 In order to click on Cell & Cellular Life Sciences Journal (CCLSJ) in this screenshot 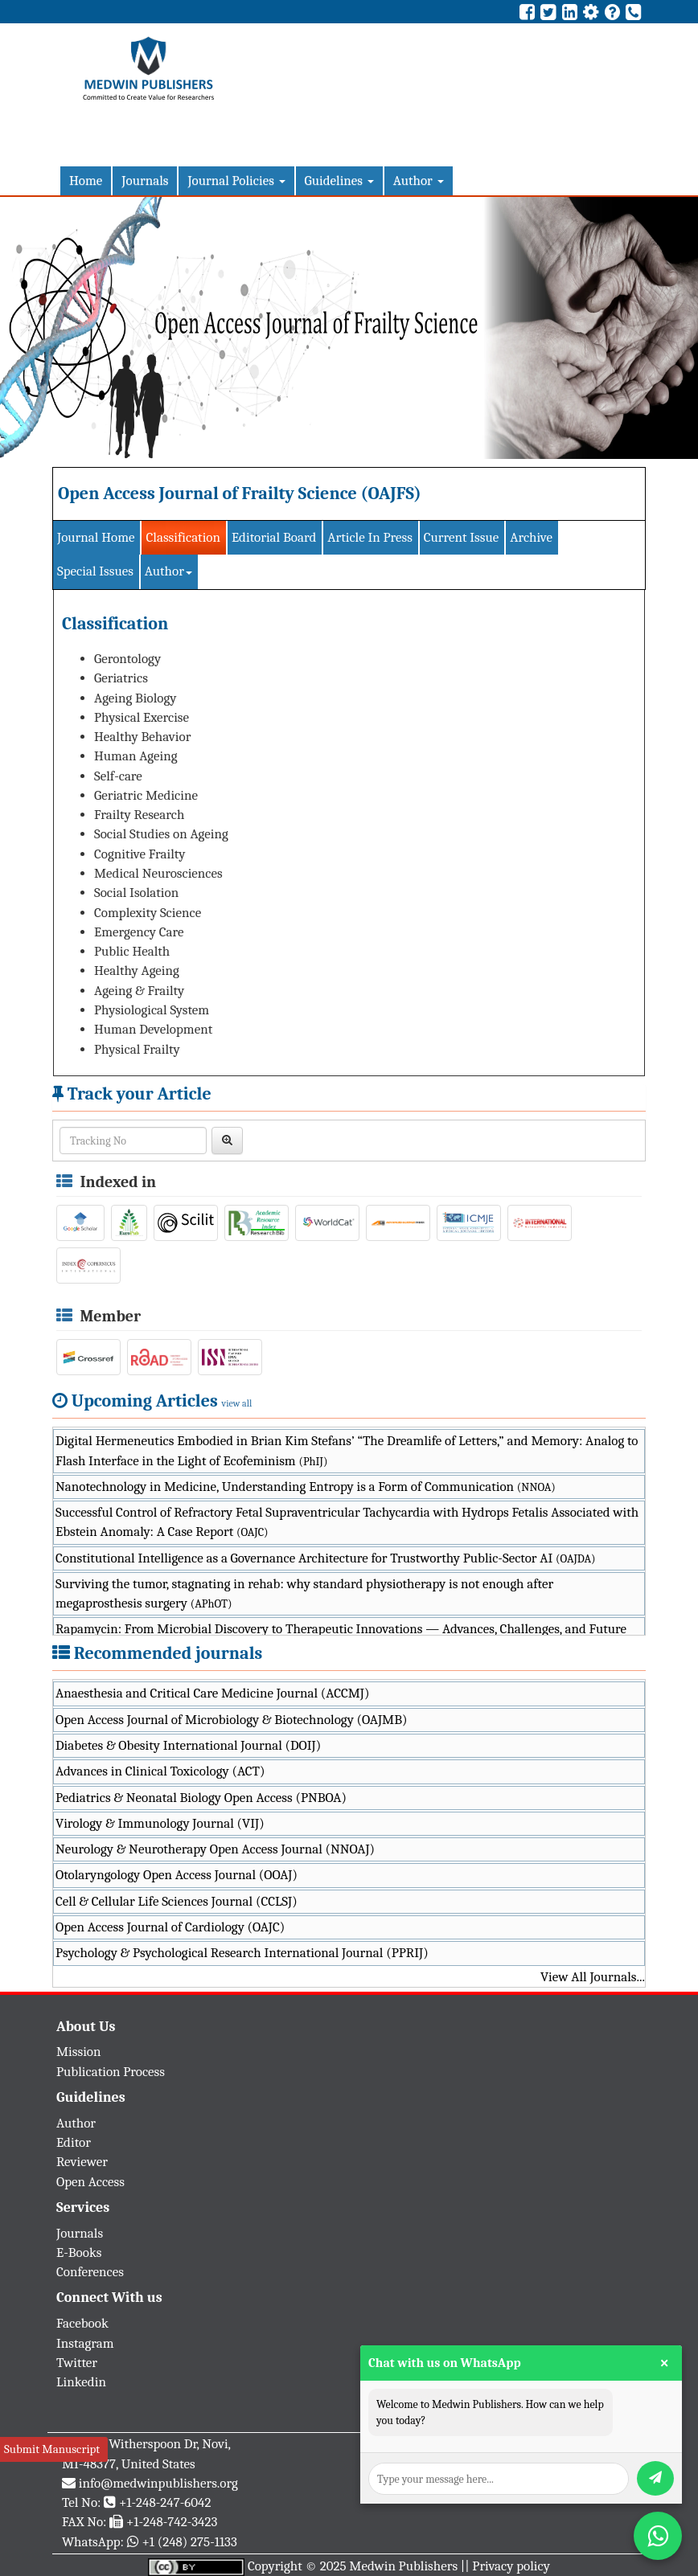, I will do `click(176, 1901)`.